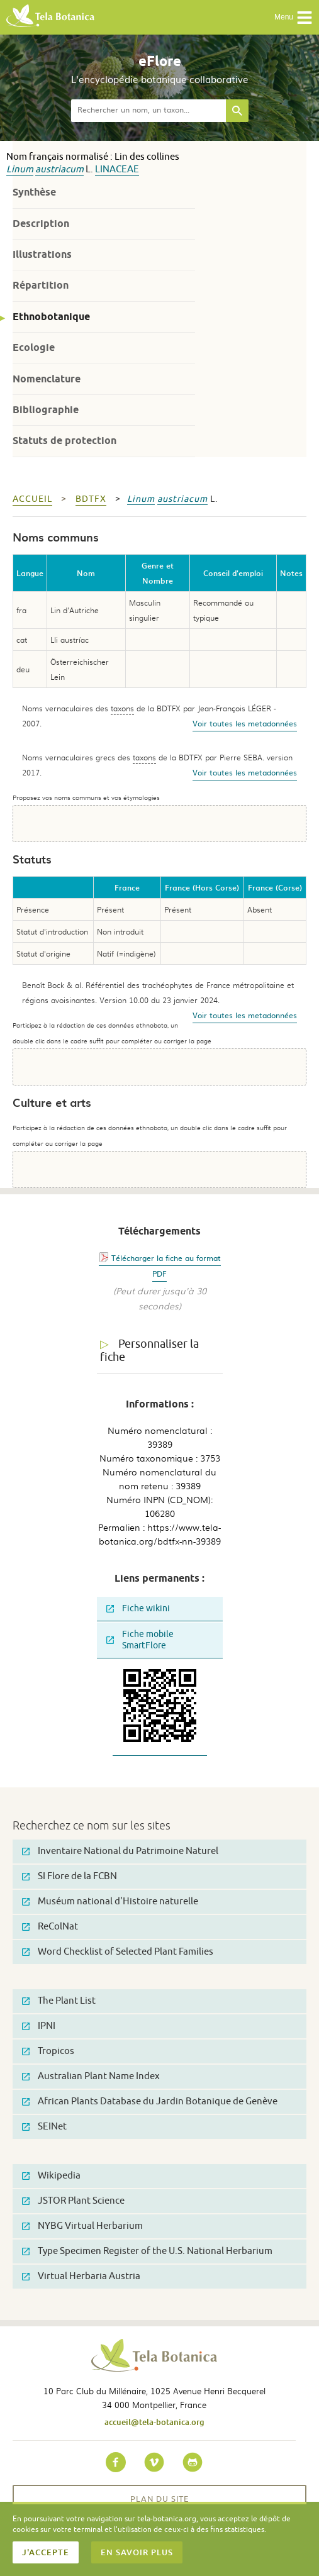 This screenshot has width=319, height=2576. I want to click on African Plants Database du Jardin Botanique de Genève, so click(149, 2101).